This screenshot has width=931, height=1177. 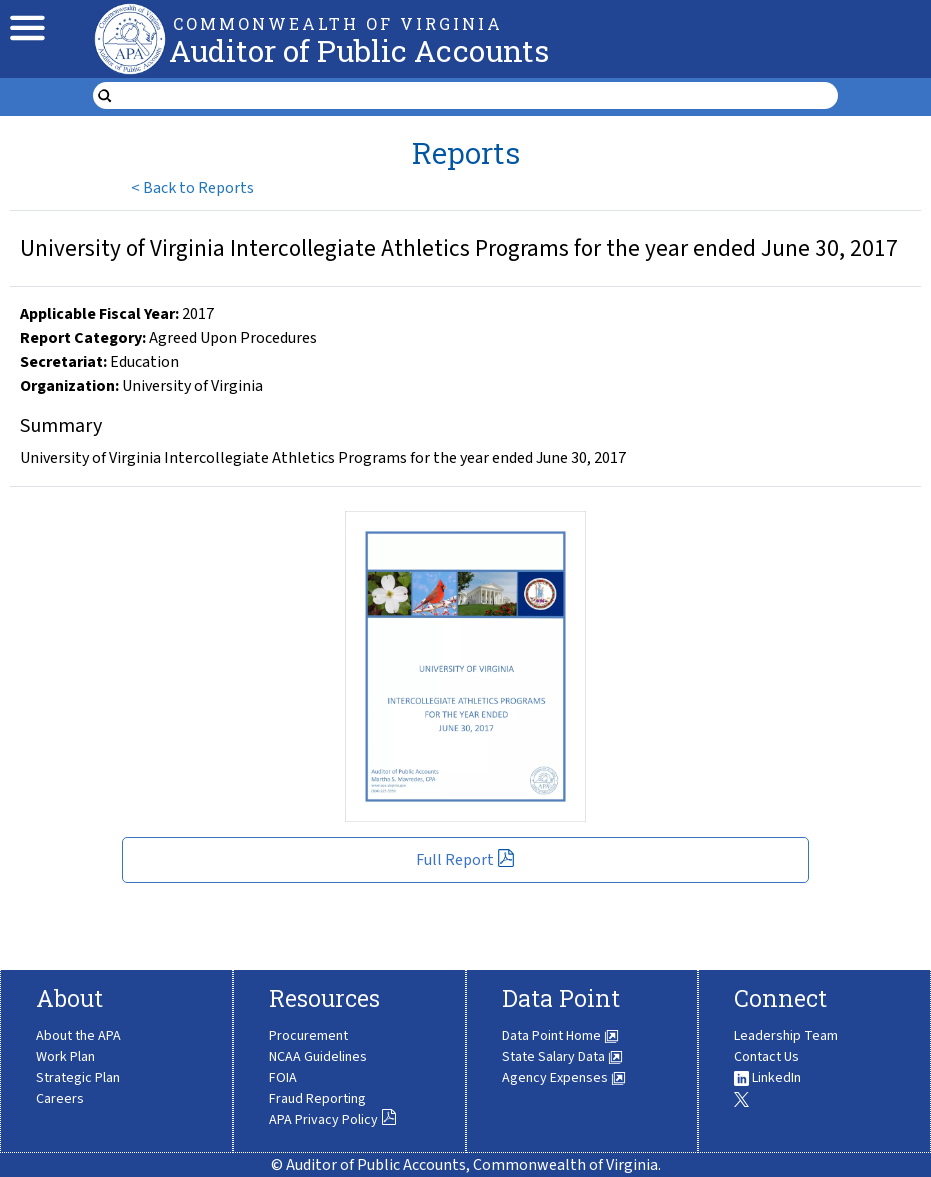 What do you see at coordinates (60, 1099) in the screenshot?
I see `Careers` at bounding box center [60, 1099].